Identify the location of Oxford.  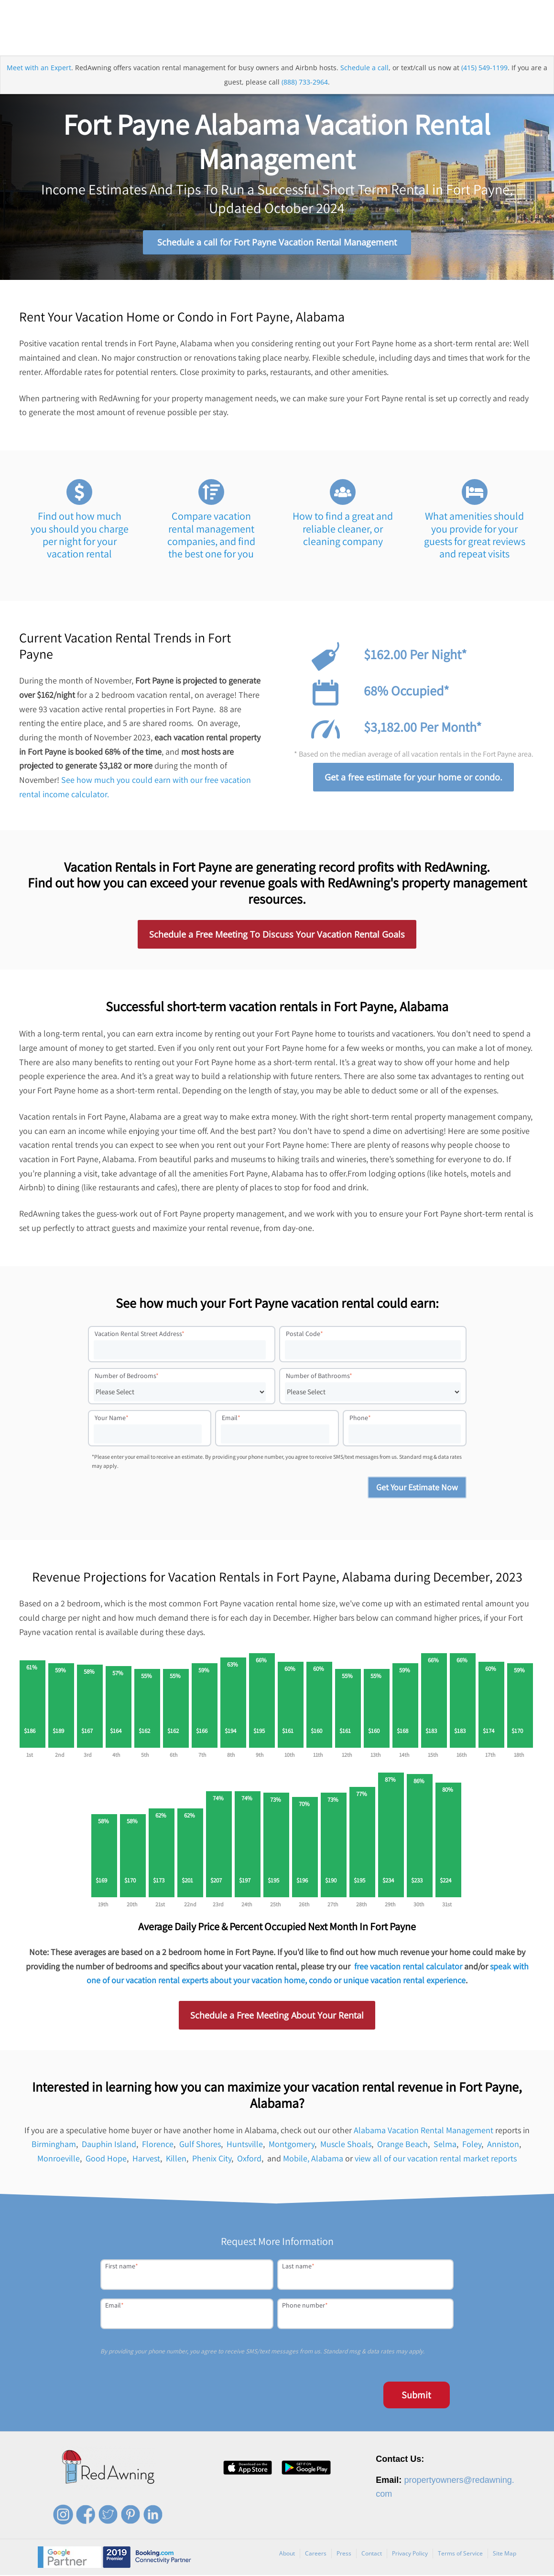
(249, 2159).